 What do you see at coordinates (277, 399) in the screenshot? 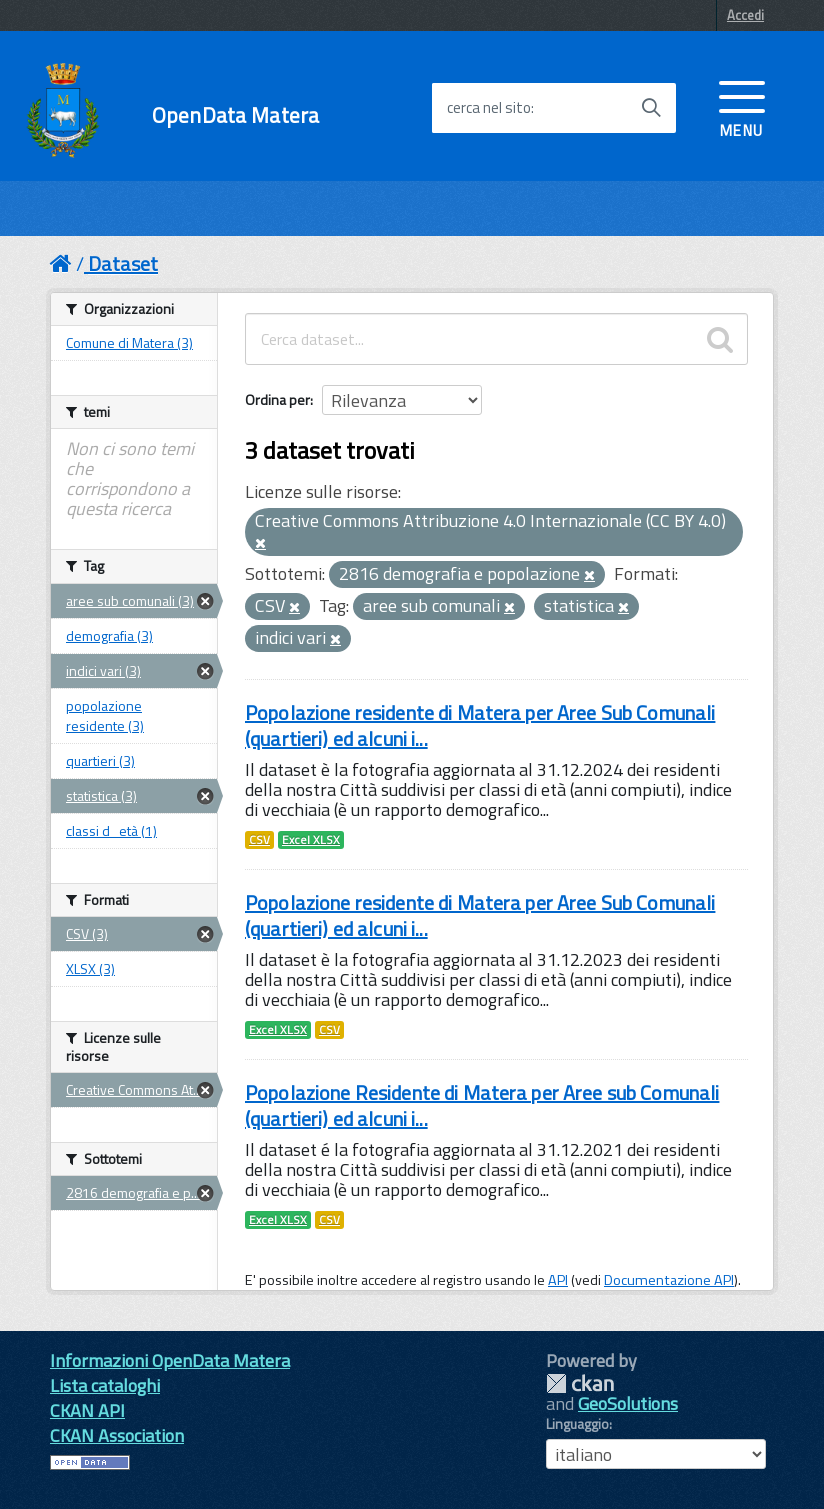
I see `Ordina per` at bounding box center [277, 399].